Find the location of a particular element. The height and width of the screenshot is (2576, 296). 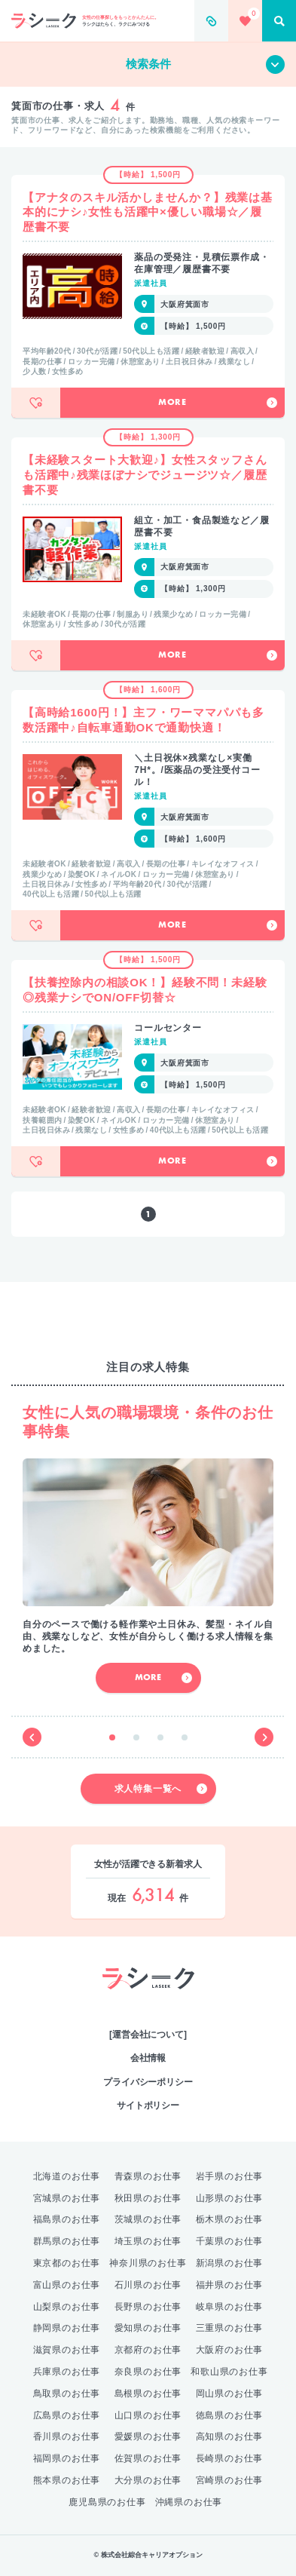

奈良県のお仕事 is located at coordinates (148, 2371).